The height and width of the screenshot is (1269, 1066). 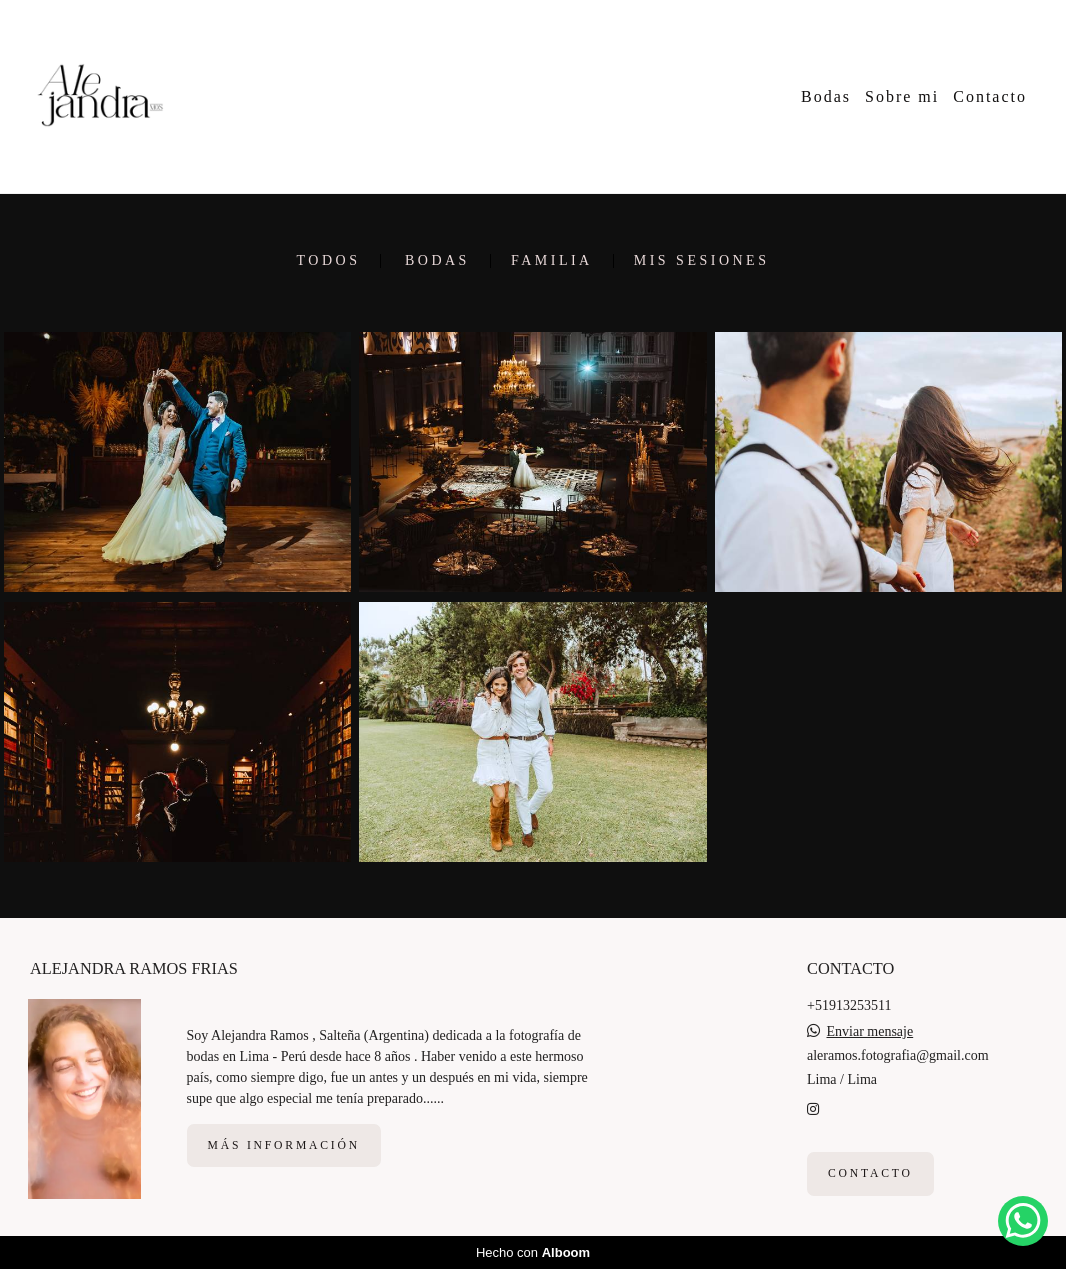 I want to click on Sobre mi, so click(x=902, y=96).